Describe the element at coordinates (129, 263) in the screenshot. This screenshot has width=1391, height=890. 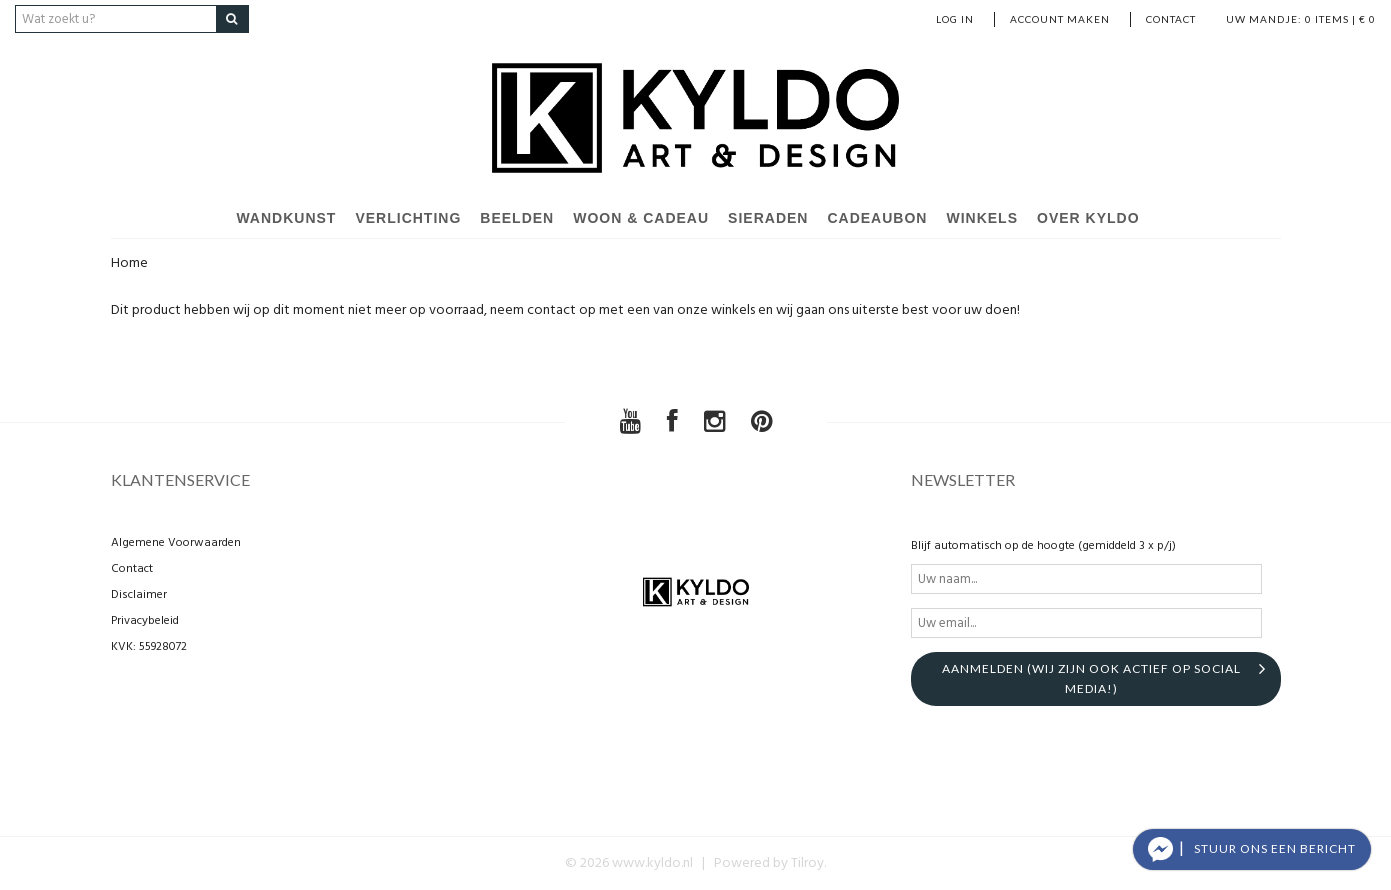
I see `Home` at that location.